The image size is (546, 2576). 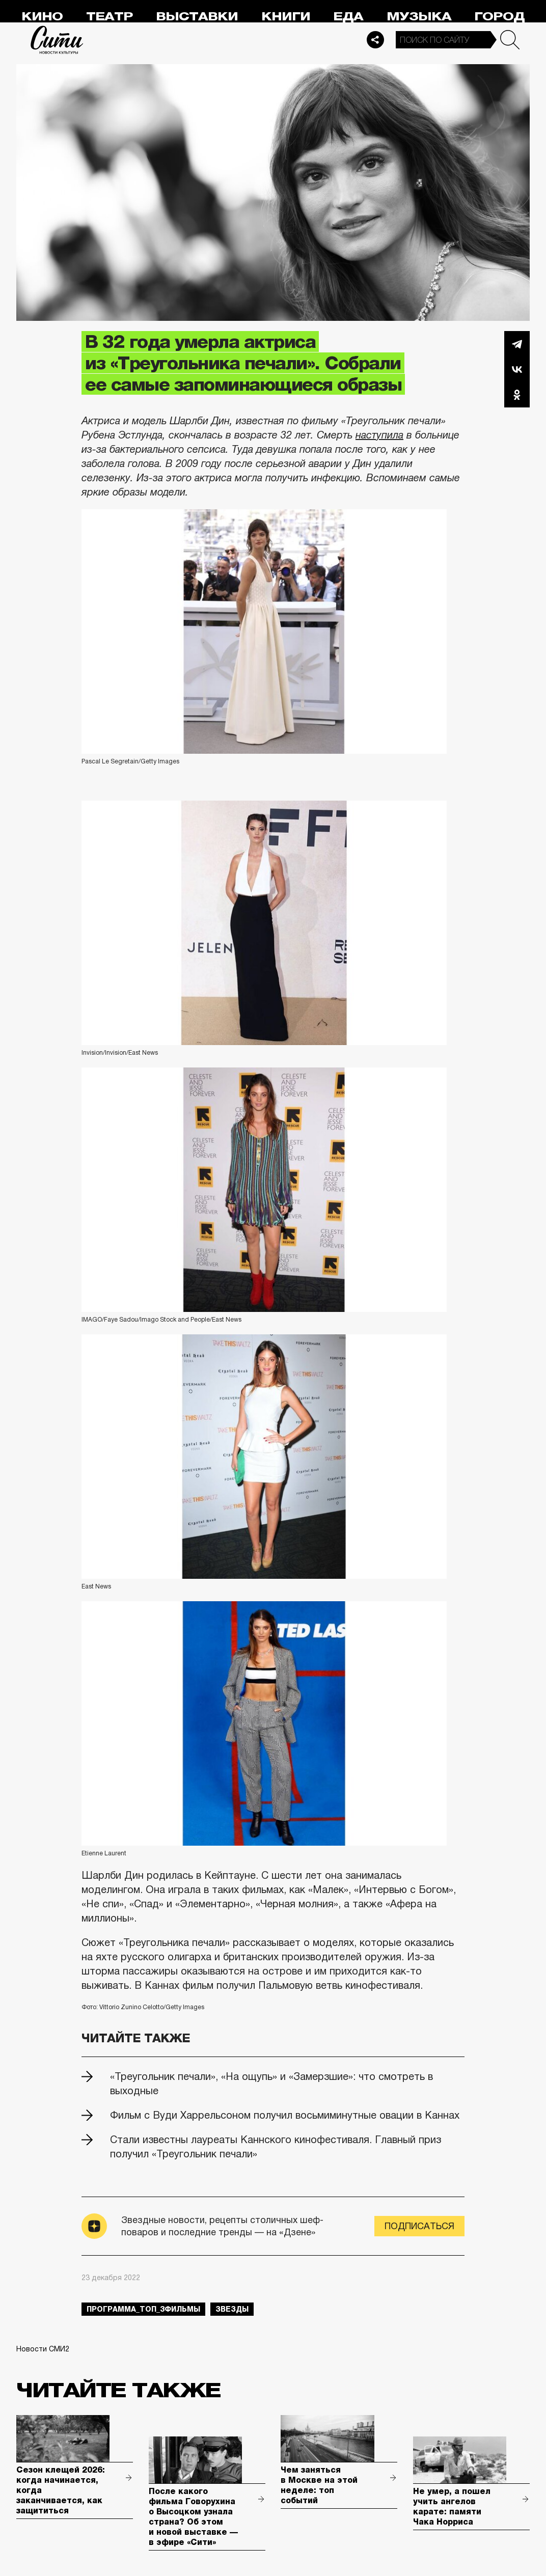 I want to click on Telegram, so click(x=517, y=344).